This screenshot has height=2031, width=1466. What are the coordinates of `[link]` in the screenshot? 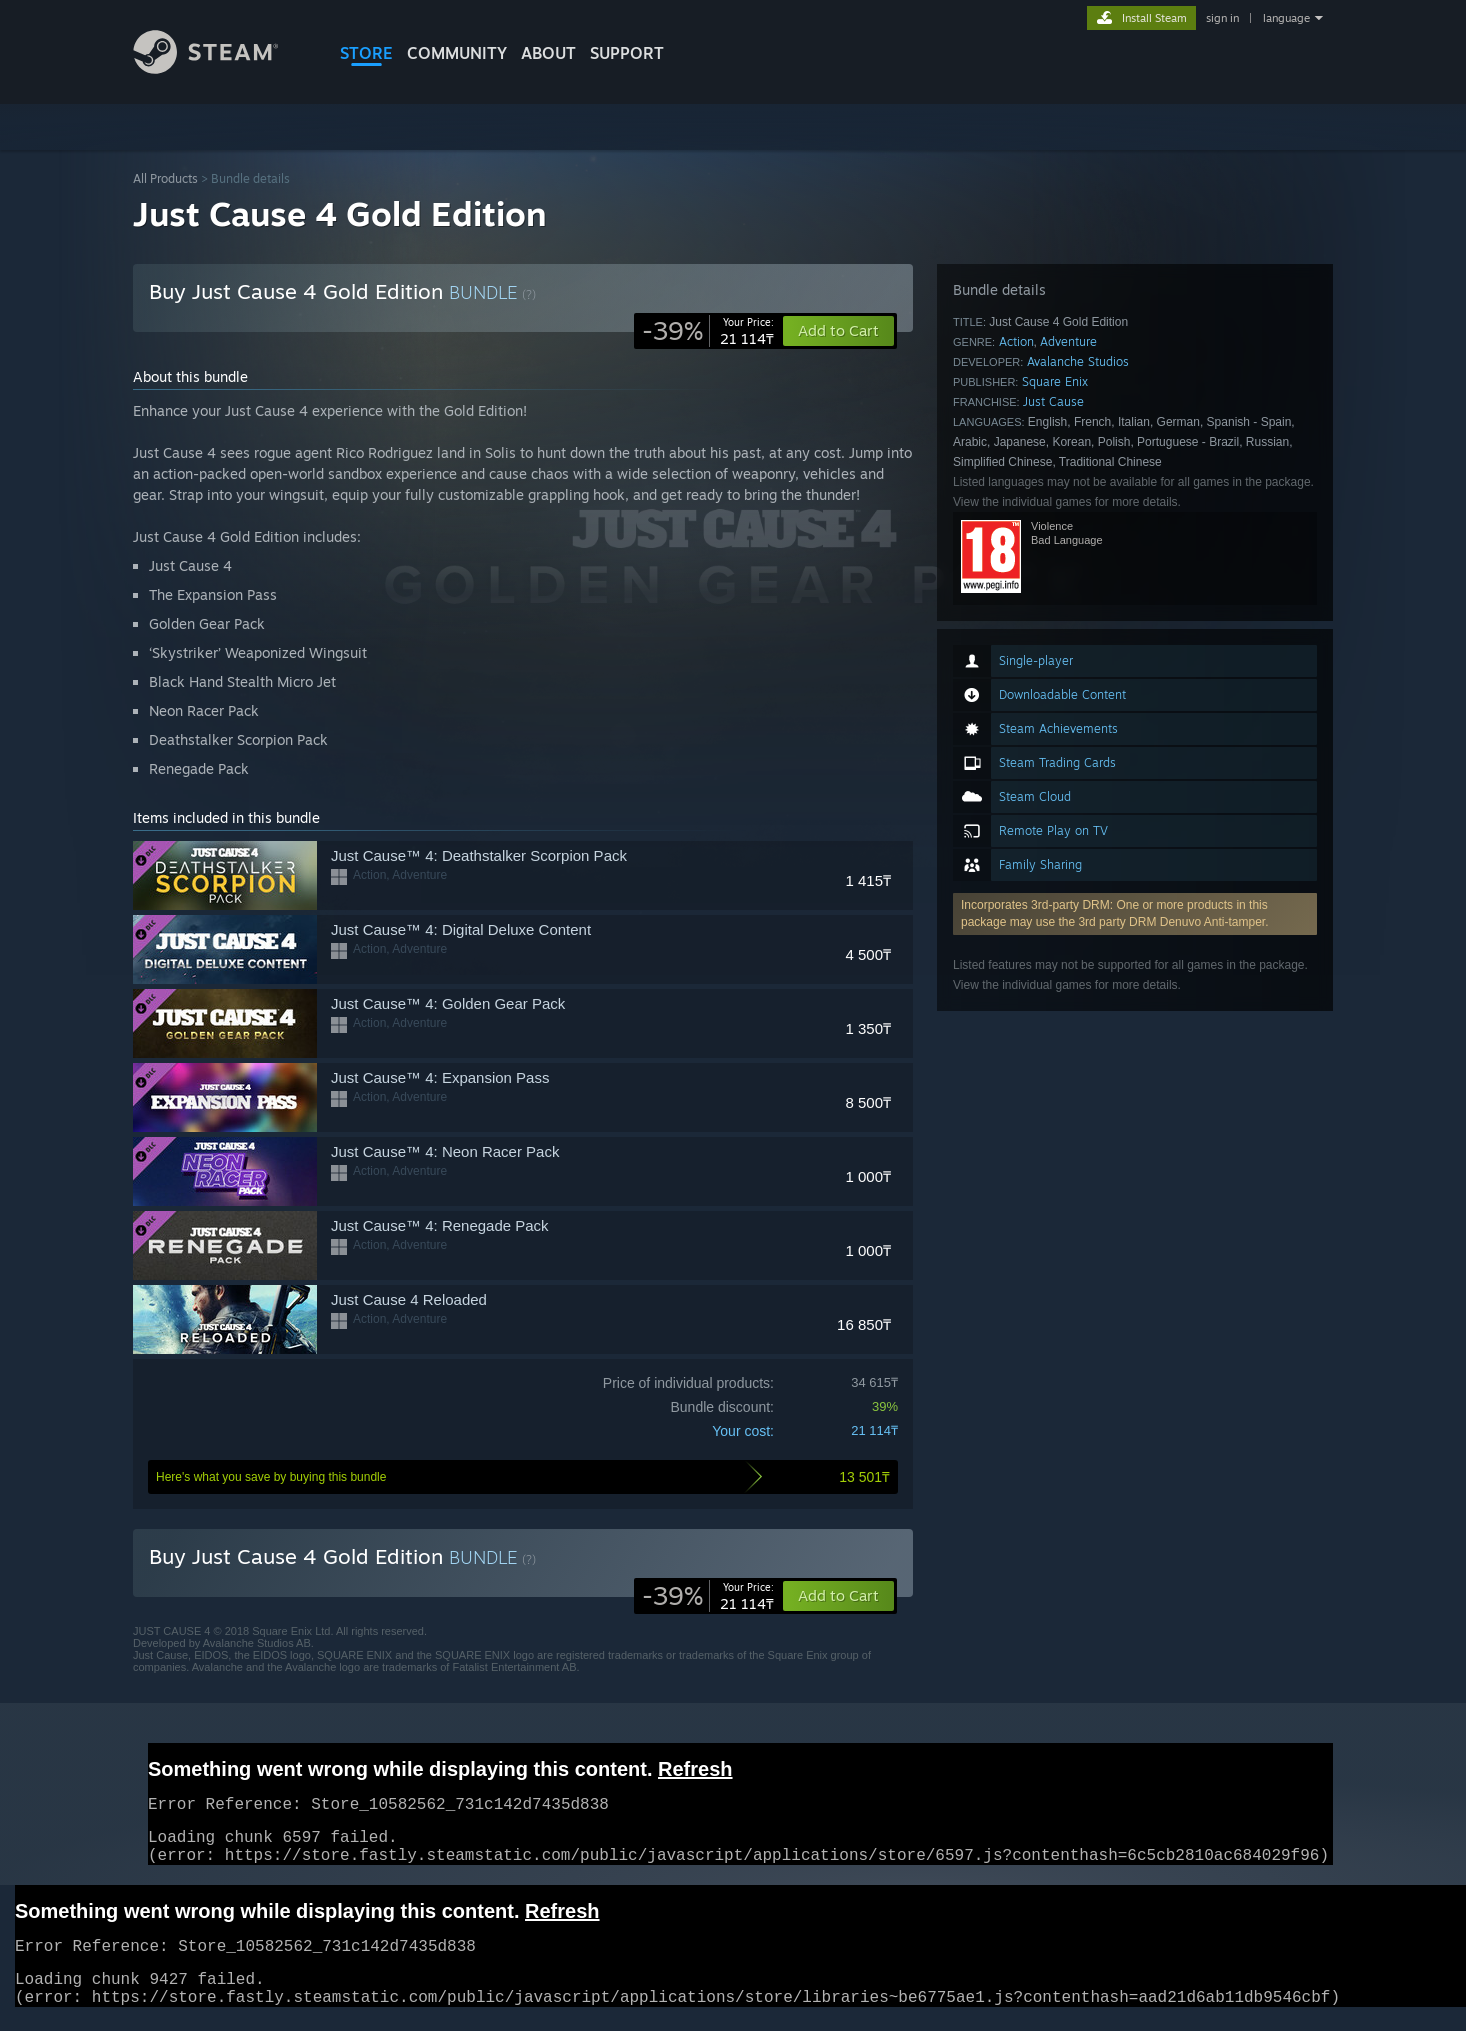 It's located at (708, 331).